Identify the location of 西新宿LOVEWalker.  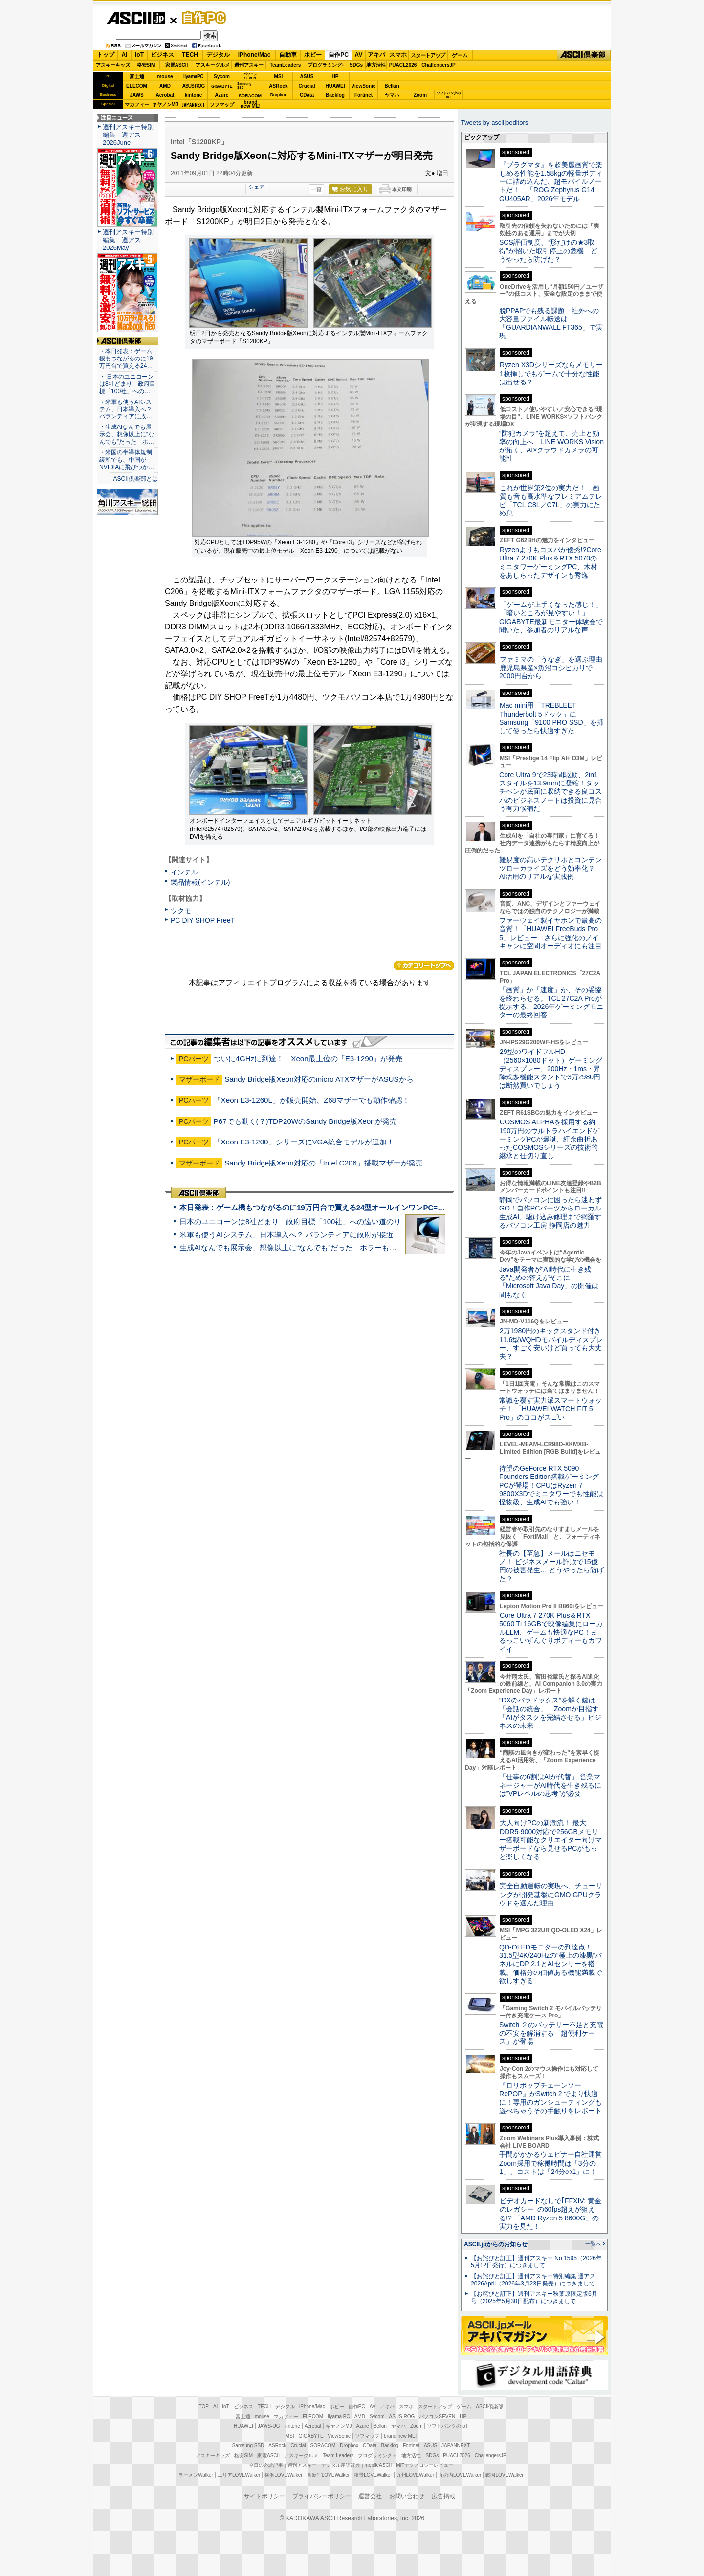
(328, 2475).